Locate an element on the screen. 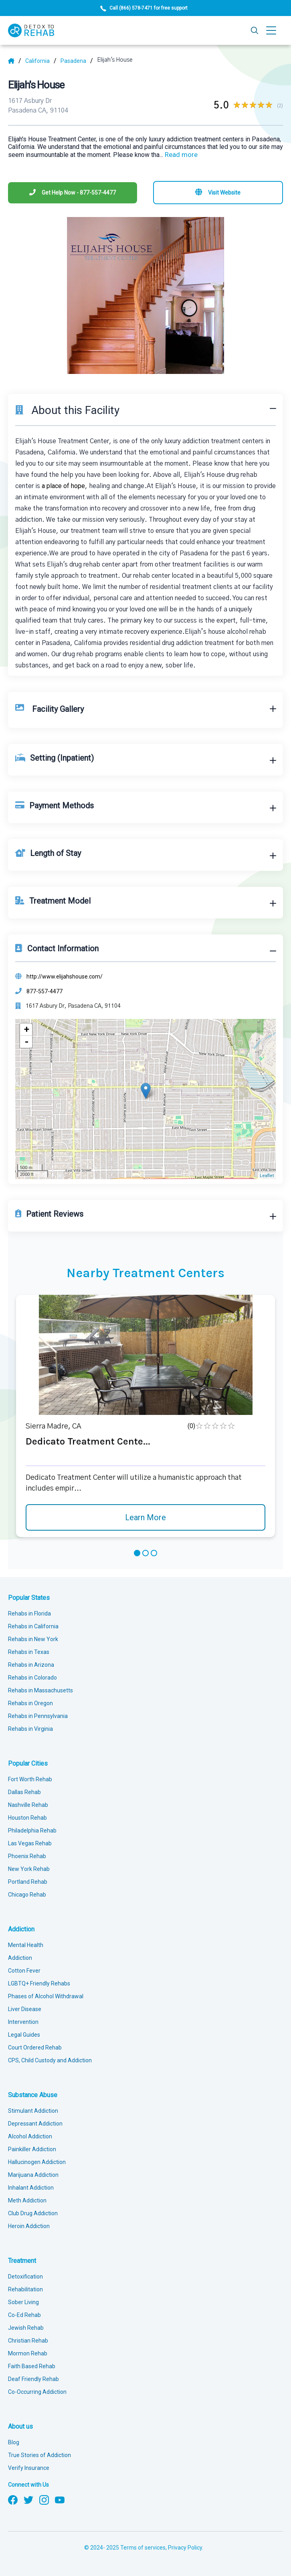  Chicago Rehab is located at coordinates (27, 1894).